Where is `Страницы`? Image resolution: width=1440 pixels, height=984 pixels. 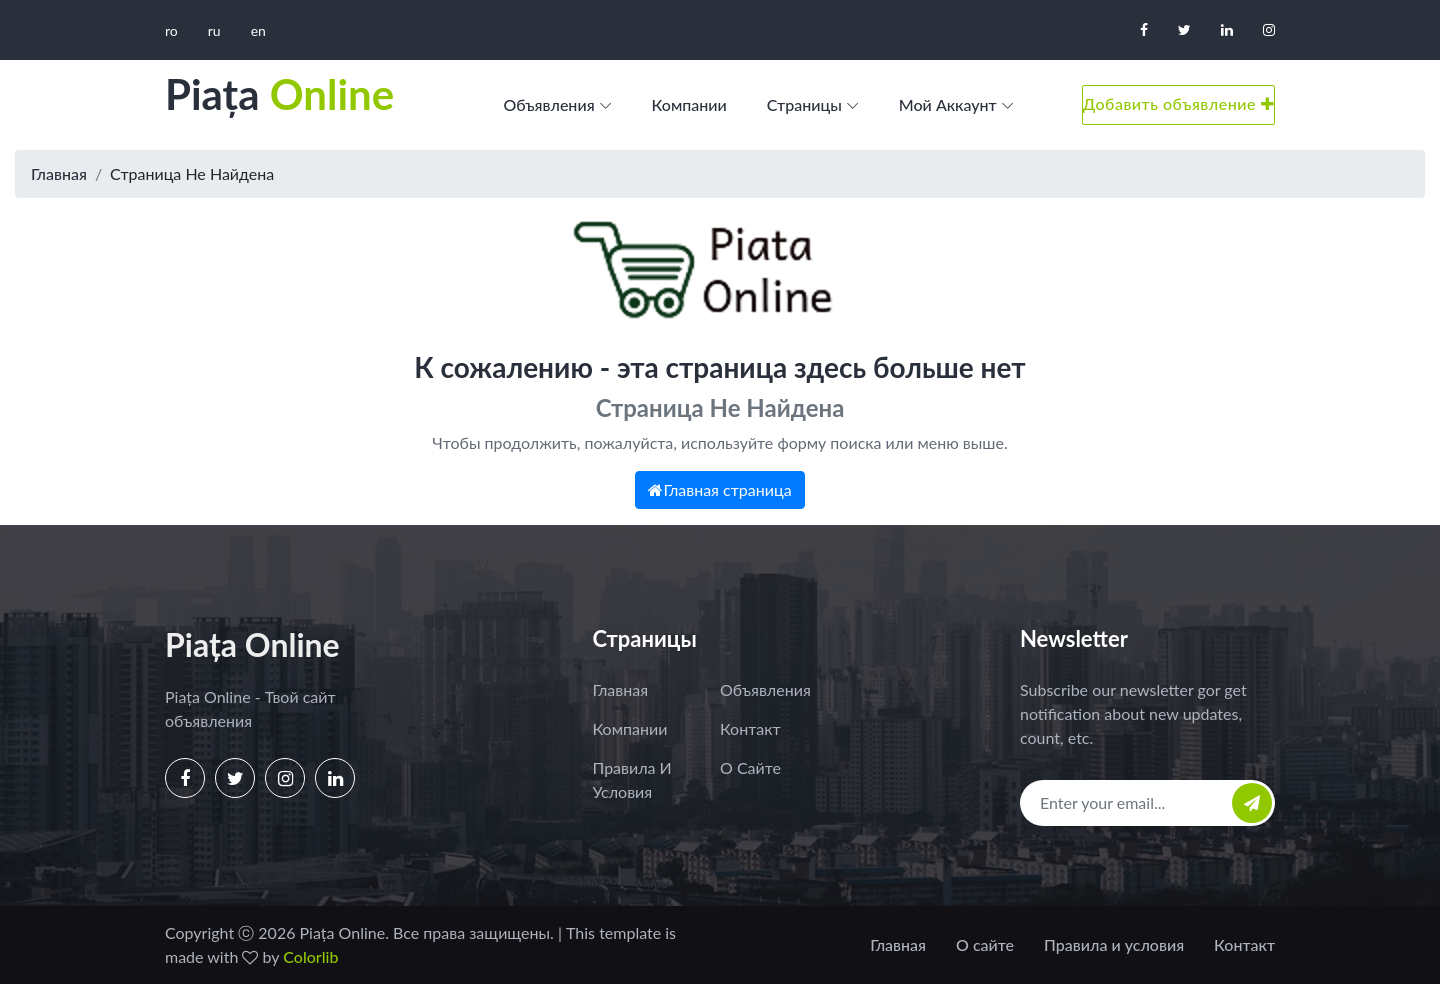 Страницы is located at coordinates (804, 104).